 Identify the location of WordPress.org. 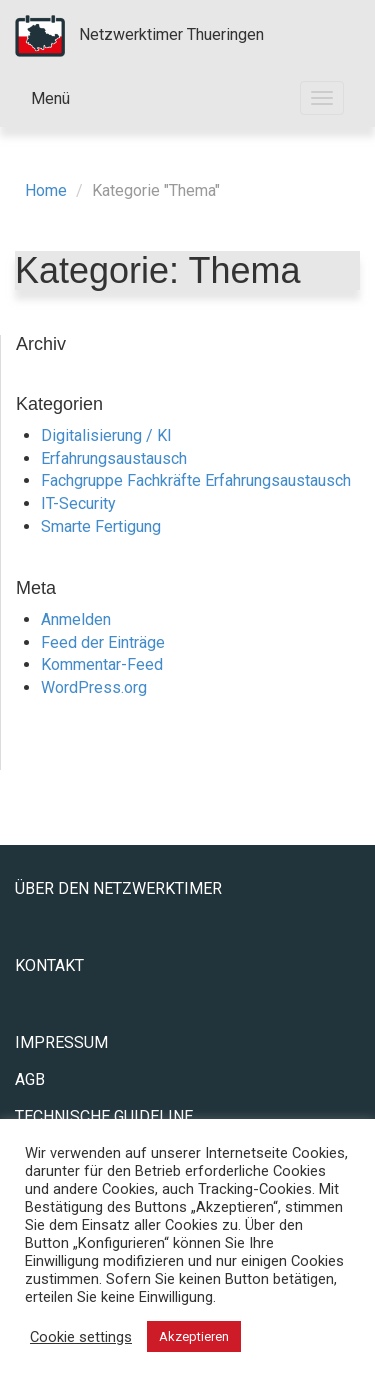
(94, 687).